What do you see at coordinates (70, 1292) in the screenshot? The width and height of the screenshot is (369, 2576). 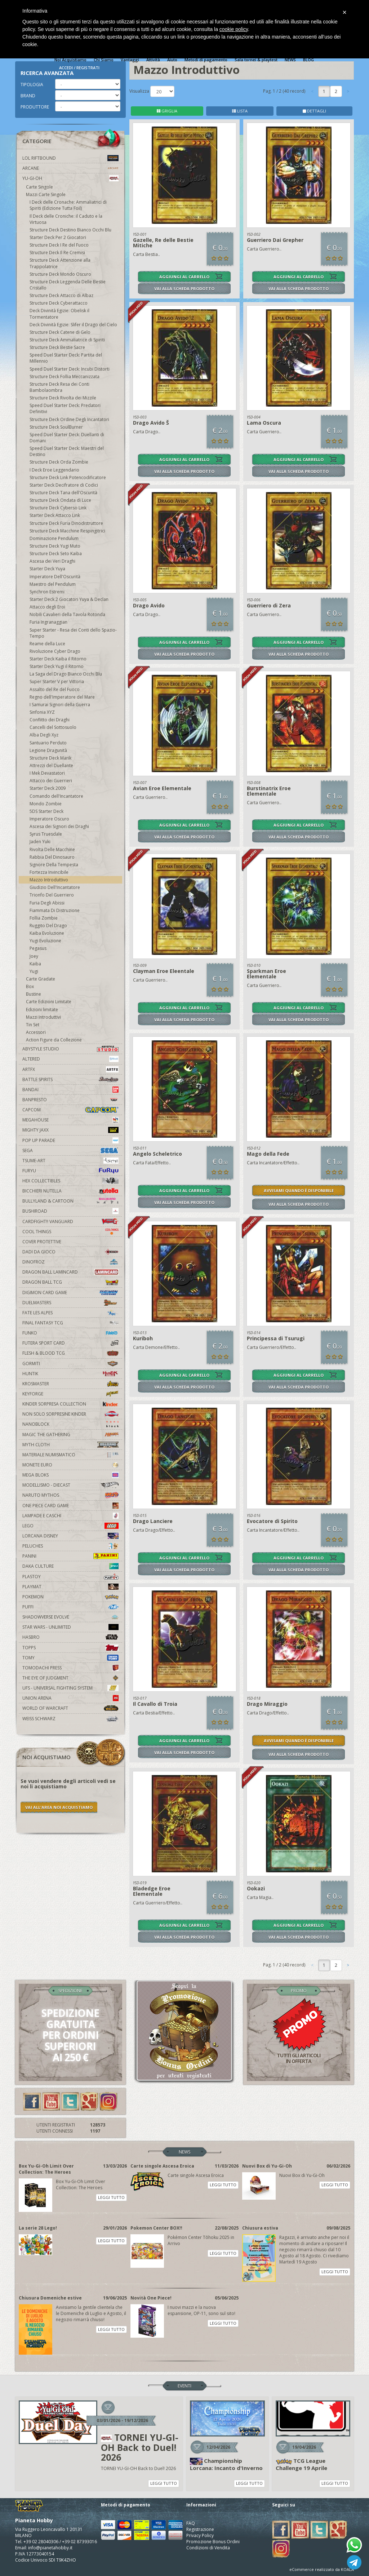 I see `Digimon Card Game` at bounding box center [70, 1292].